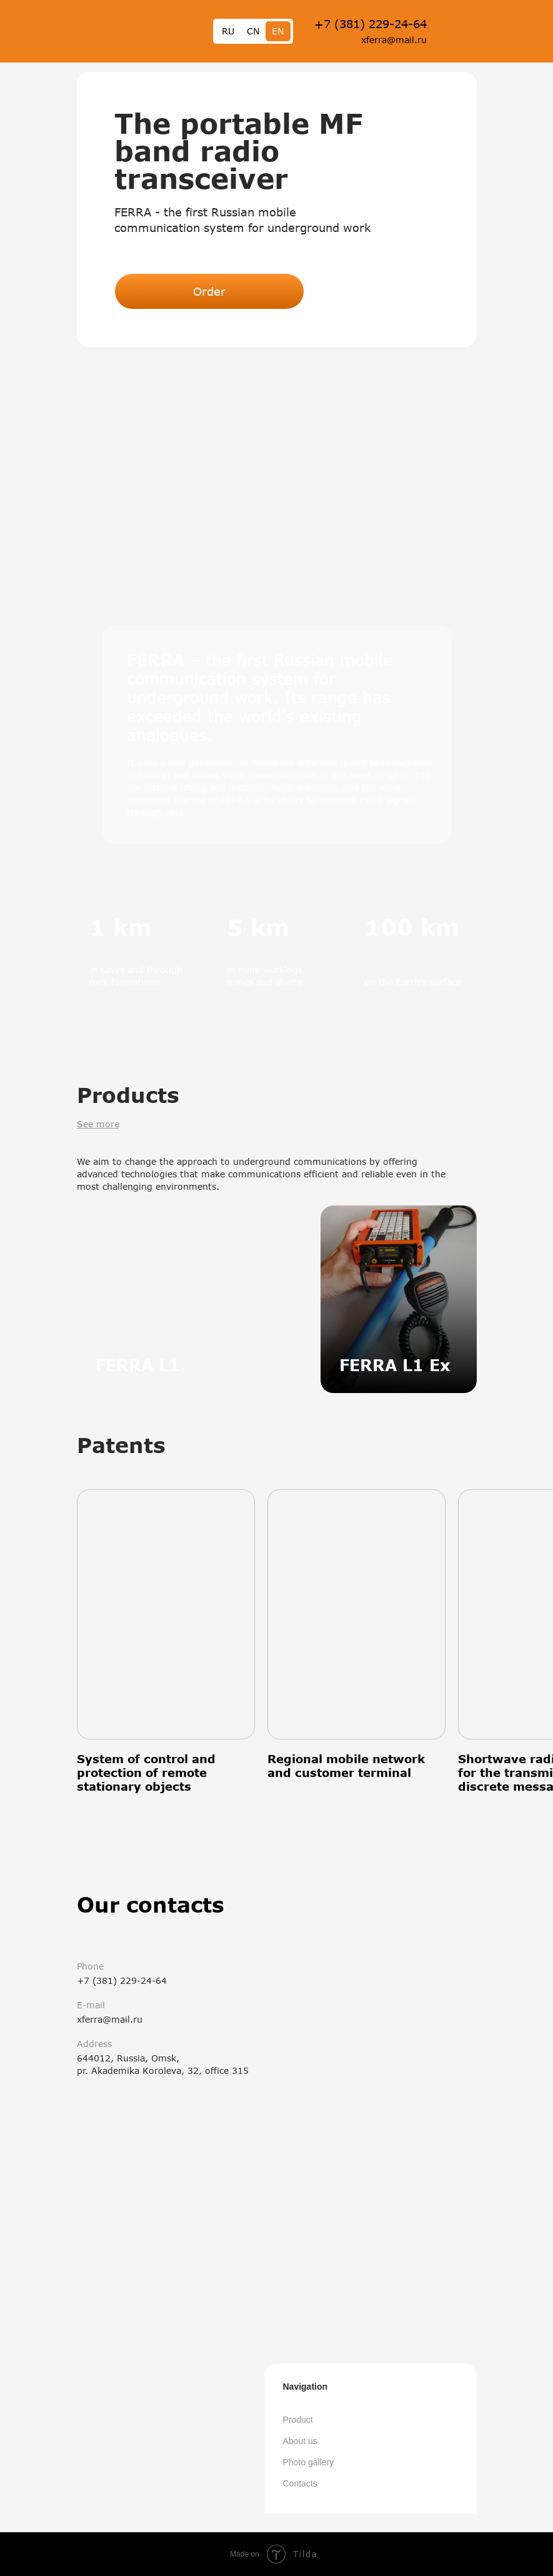 This screenshot has height=2576, width=553. What do you see at coordinates (278, 31) in the screenshot?
I see `EN` at bounding box center [278, 31].